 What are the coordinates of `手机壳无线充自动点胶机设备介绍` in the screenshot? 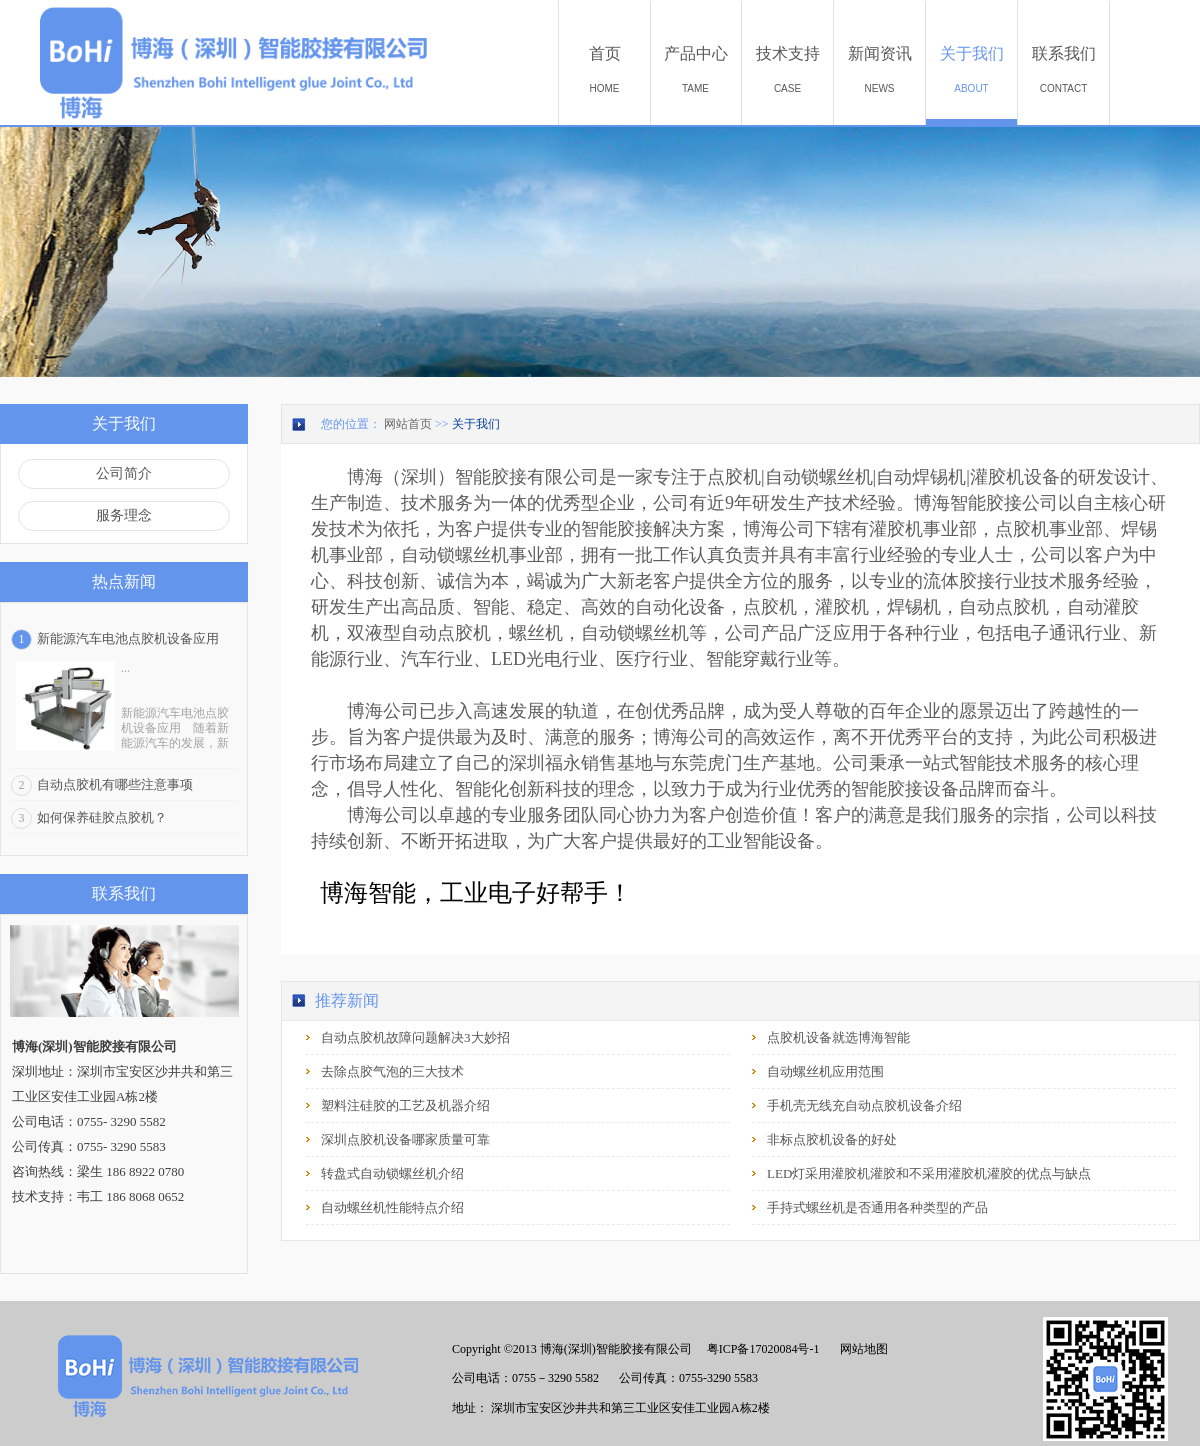 It's located at (864, 1105).